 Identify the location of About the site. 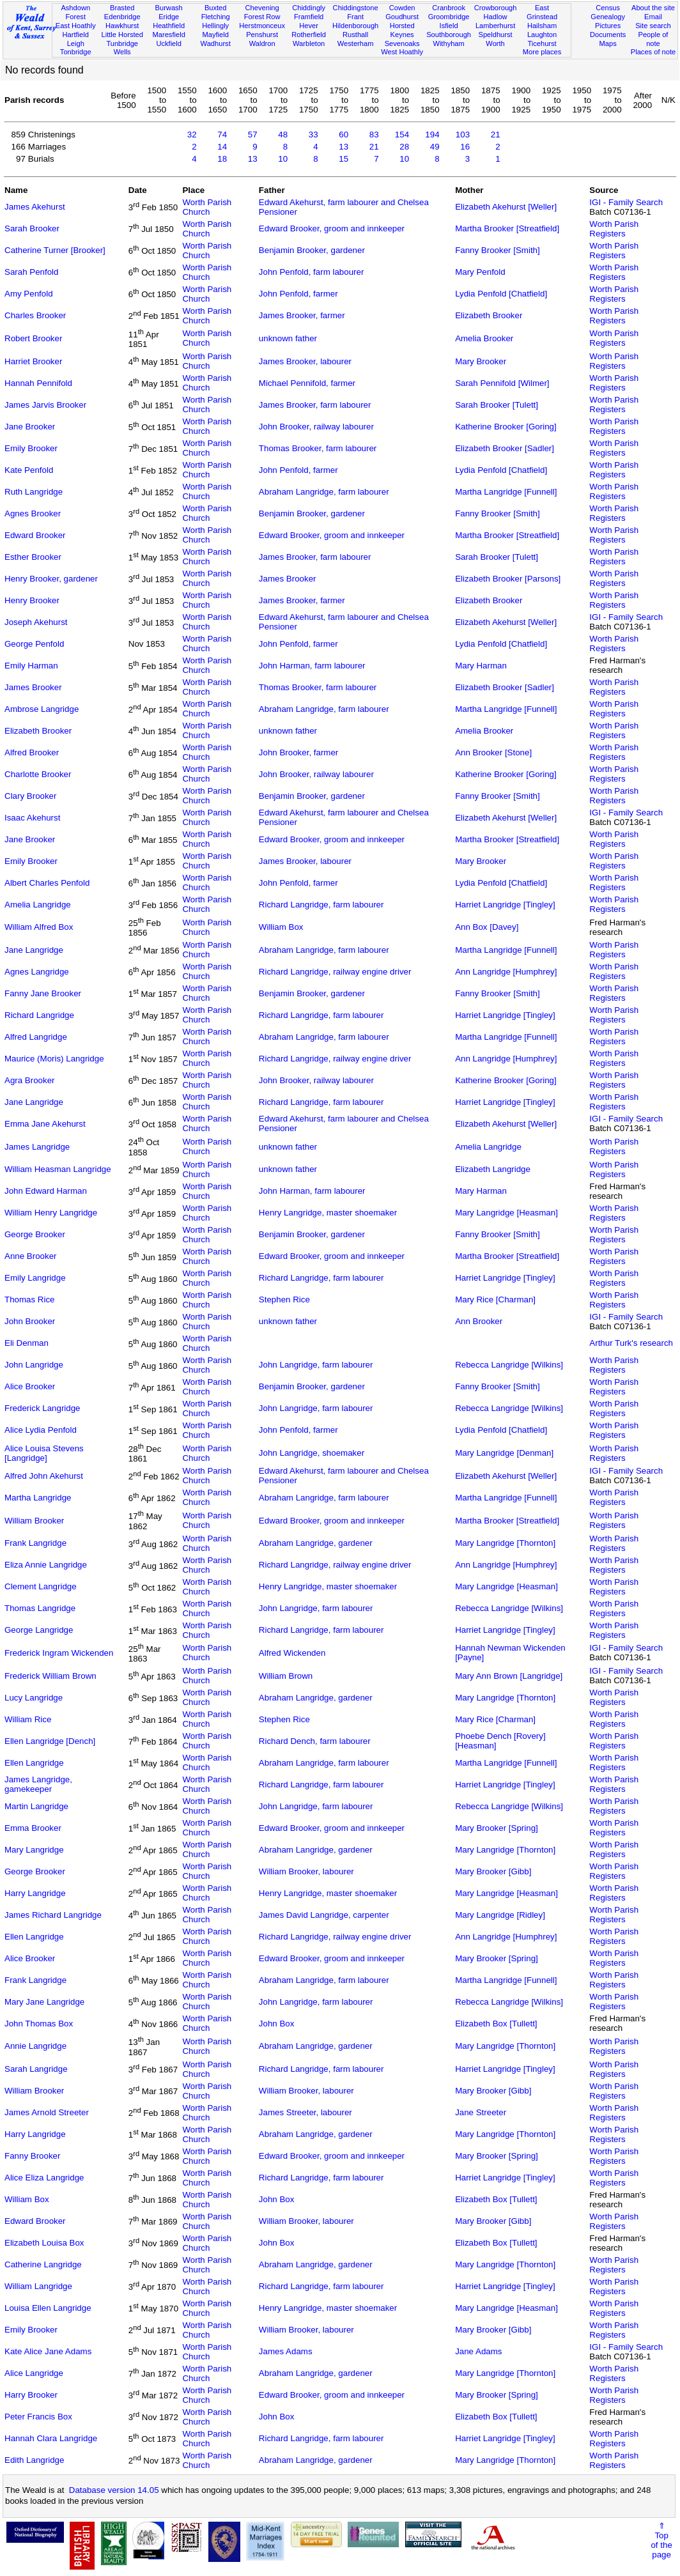
(653, 8).